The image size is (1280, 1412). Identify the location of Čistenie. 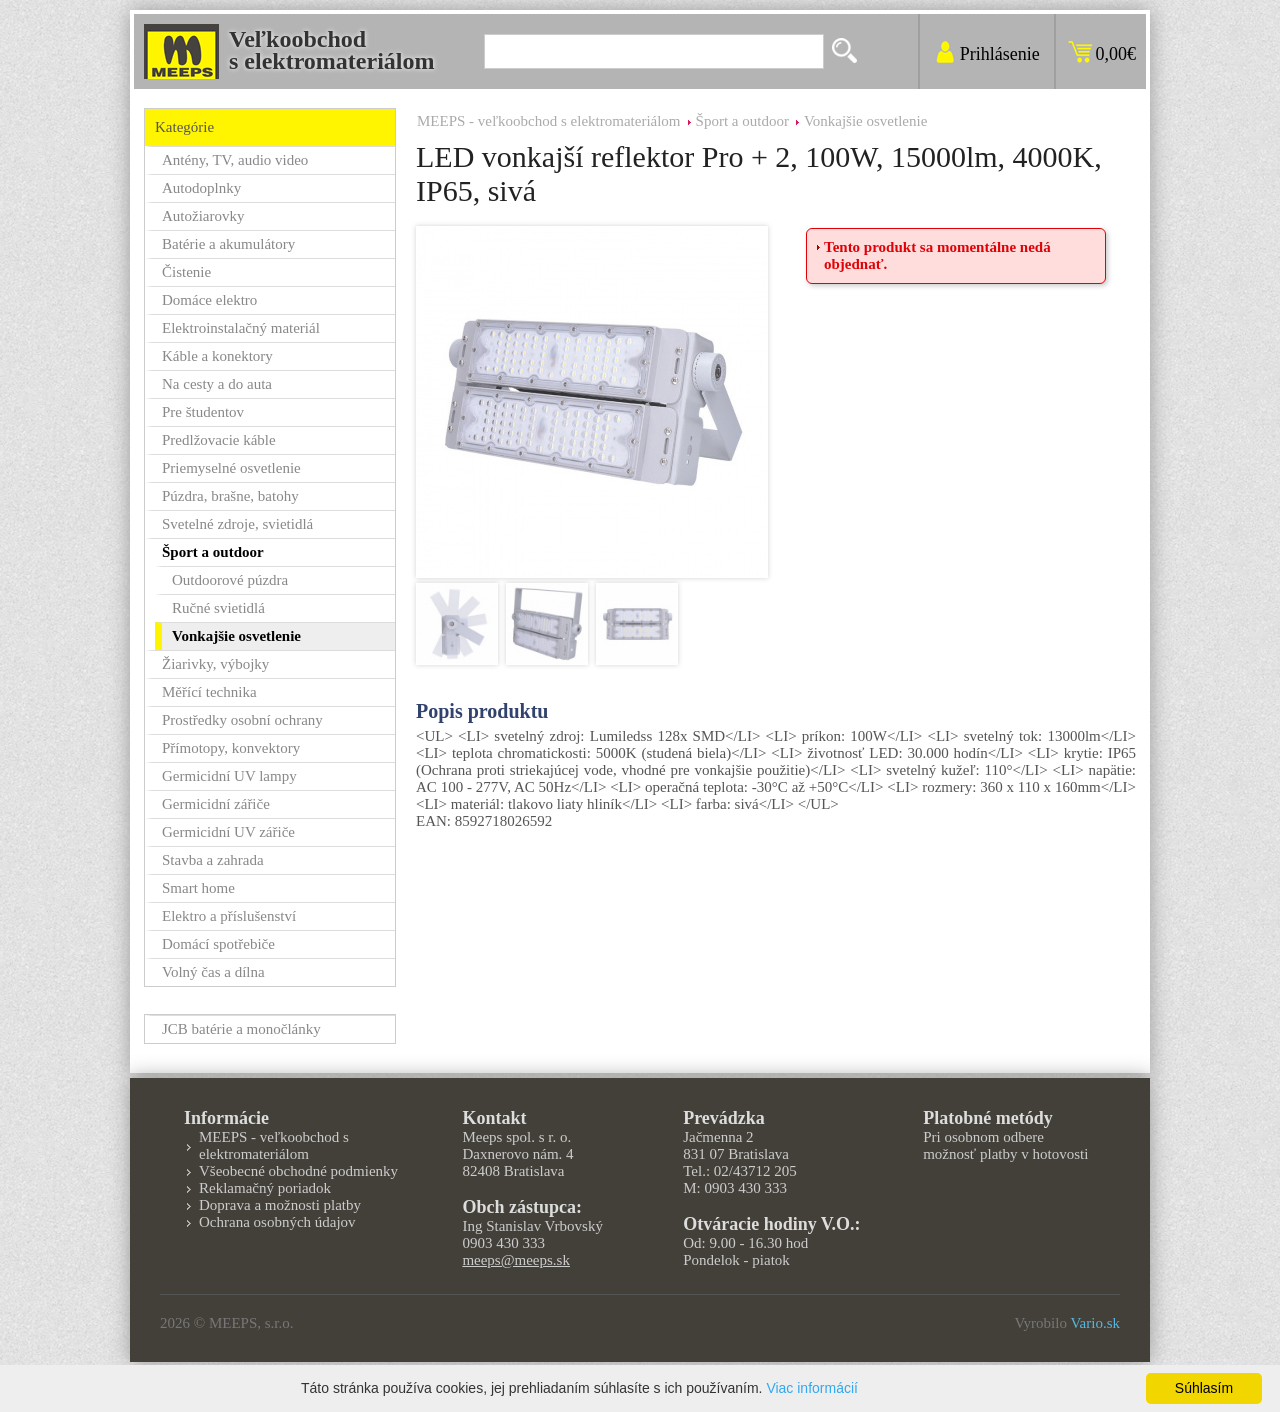
(186, 272).